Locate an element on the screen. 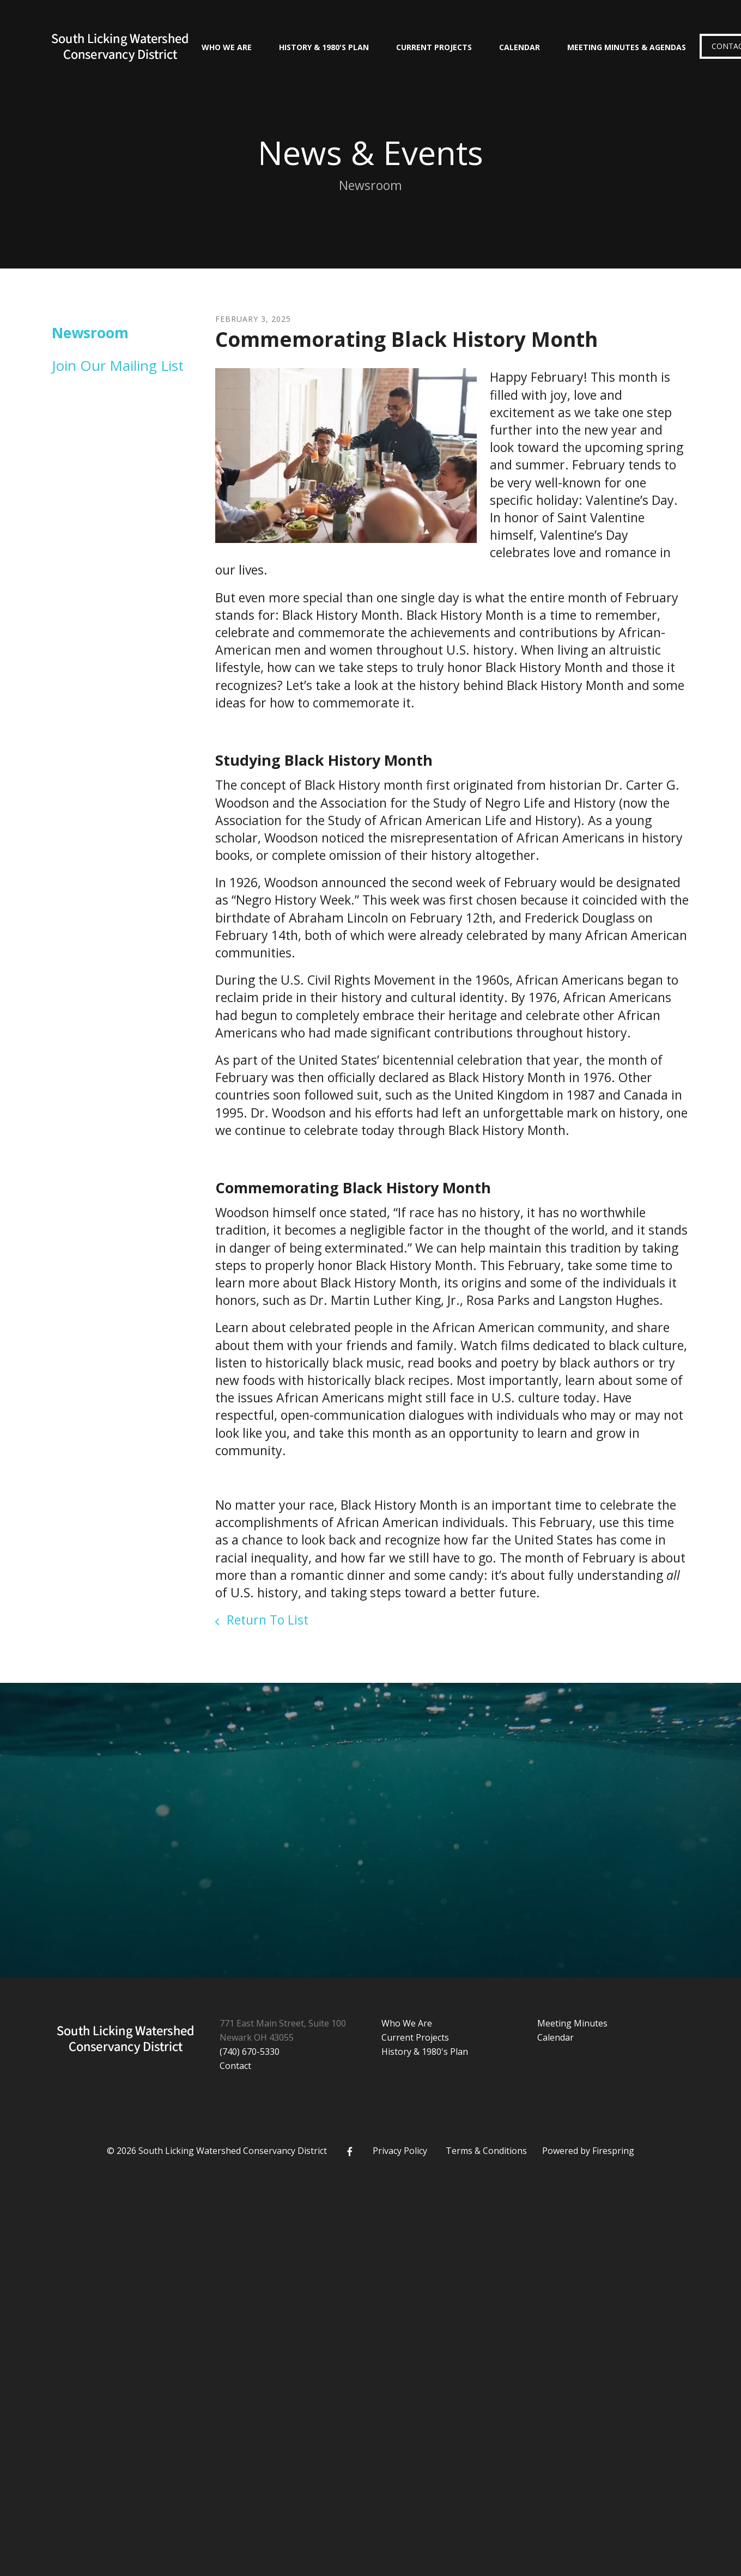 The width and height of the screenshot is (741, 2576). Meeting Minutes & Agendas is located at coordinates (626, 47).